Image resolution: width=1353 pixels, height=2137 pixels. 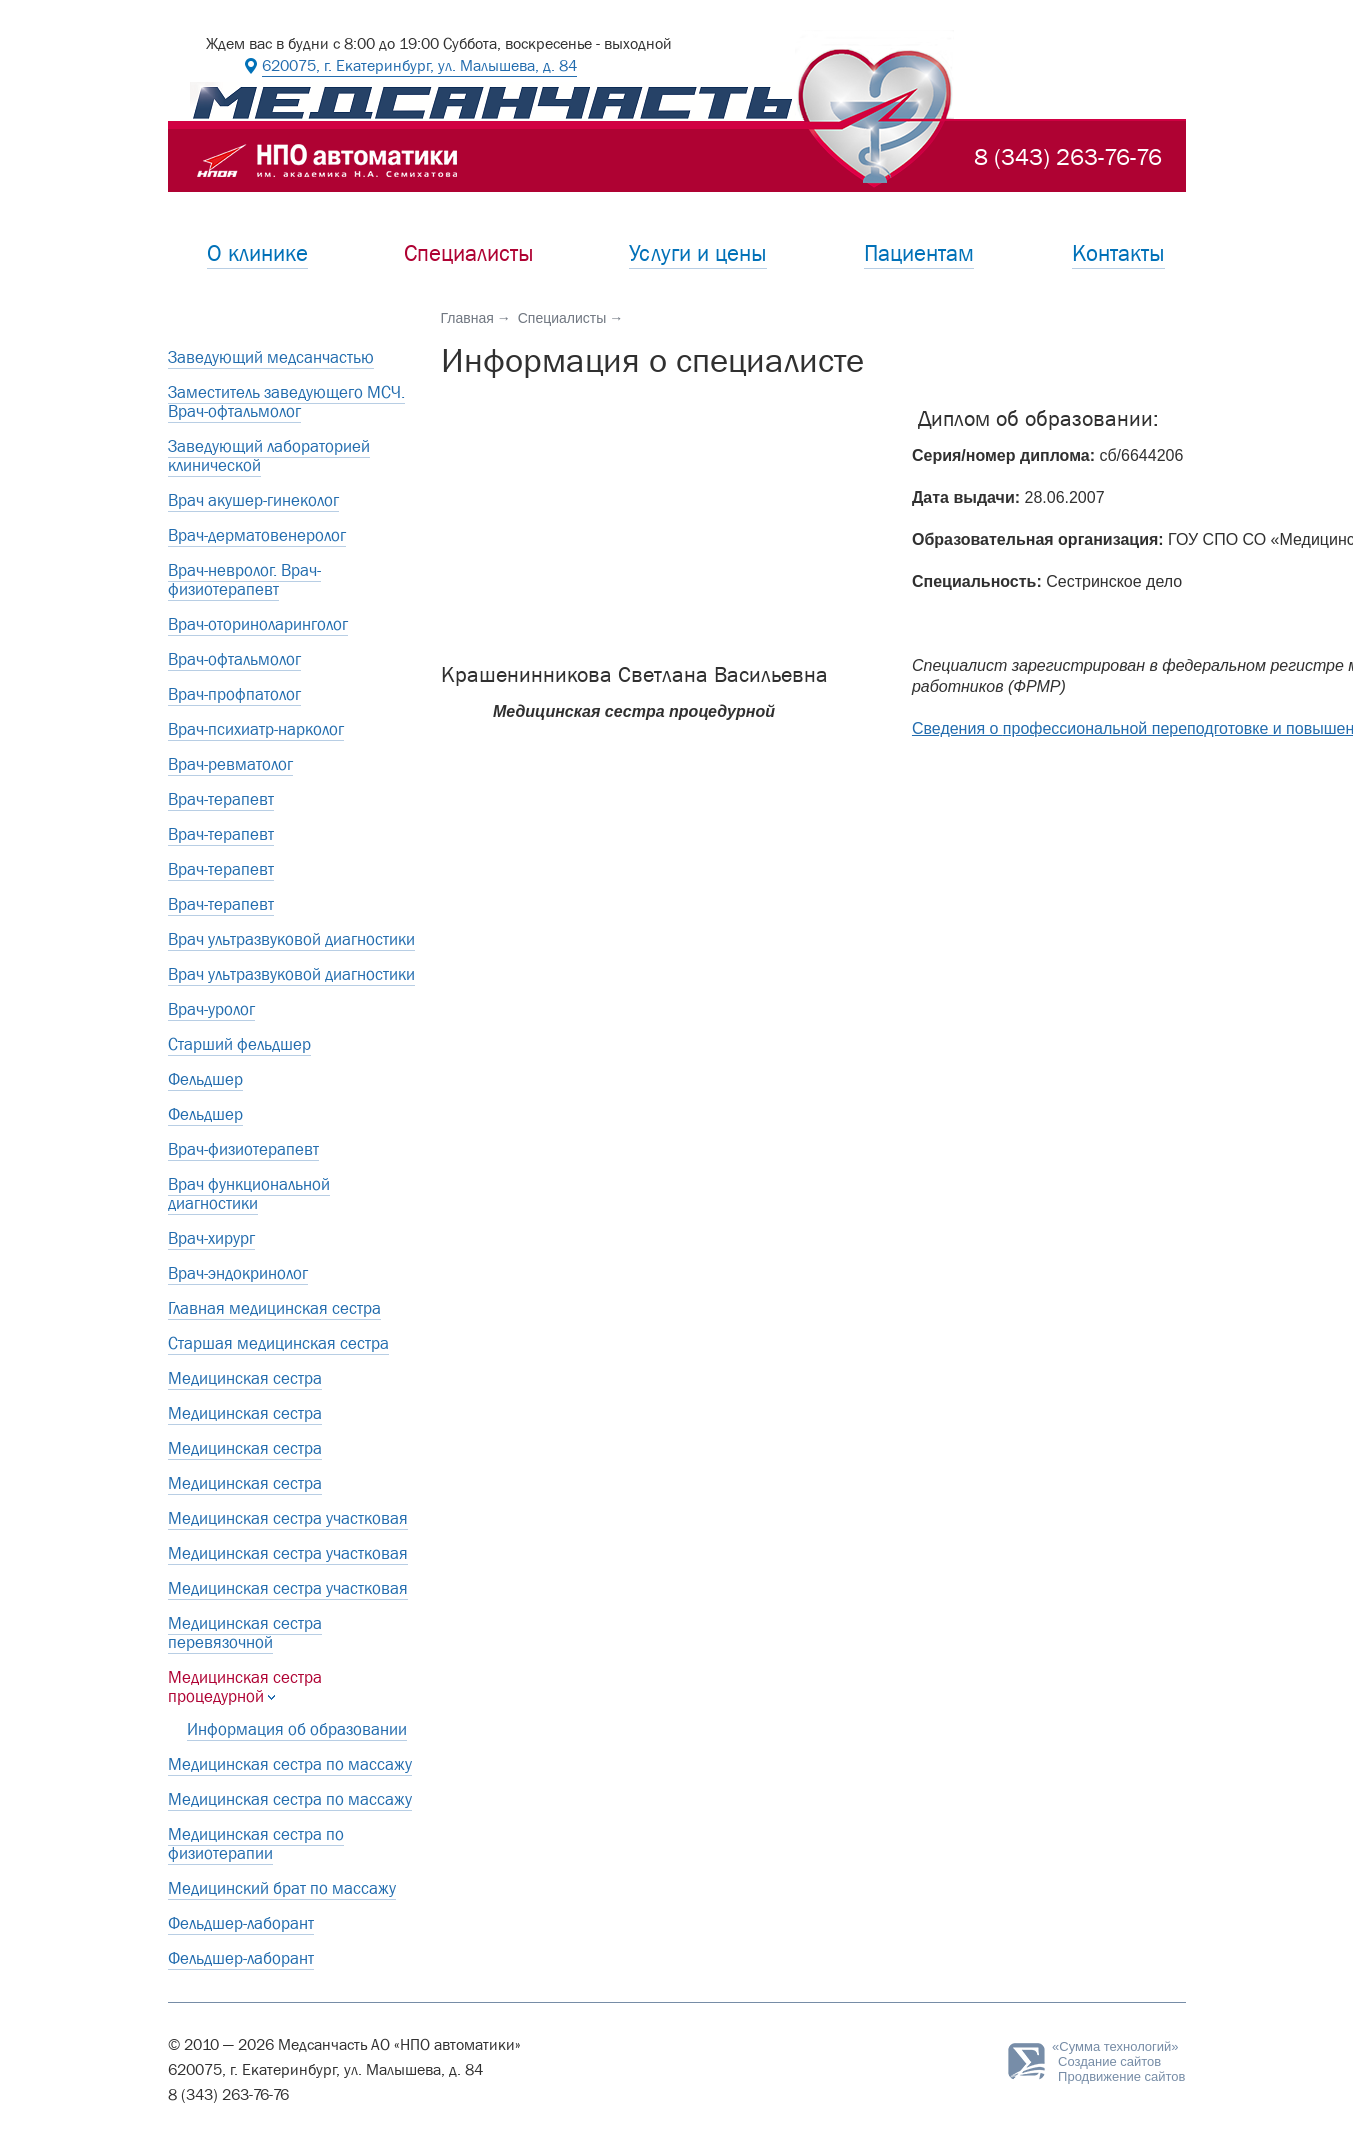 What do you see at coordinates (467, 318) in the screenshot?
I see `Главная` at bounding box center [467, 318].